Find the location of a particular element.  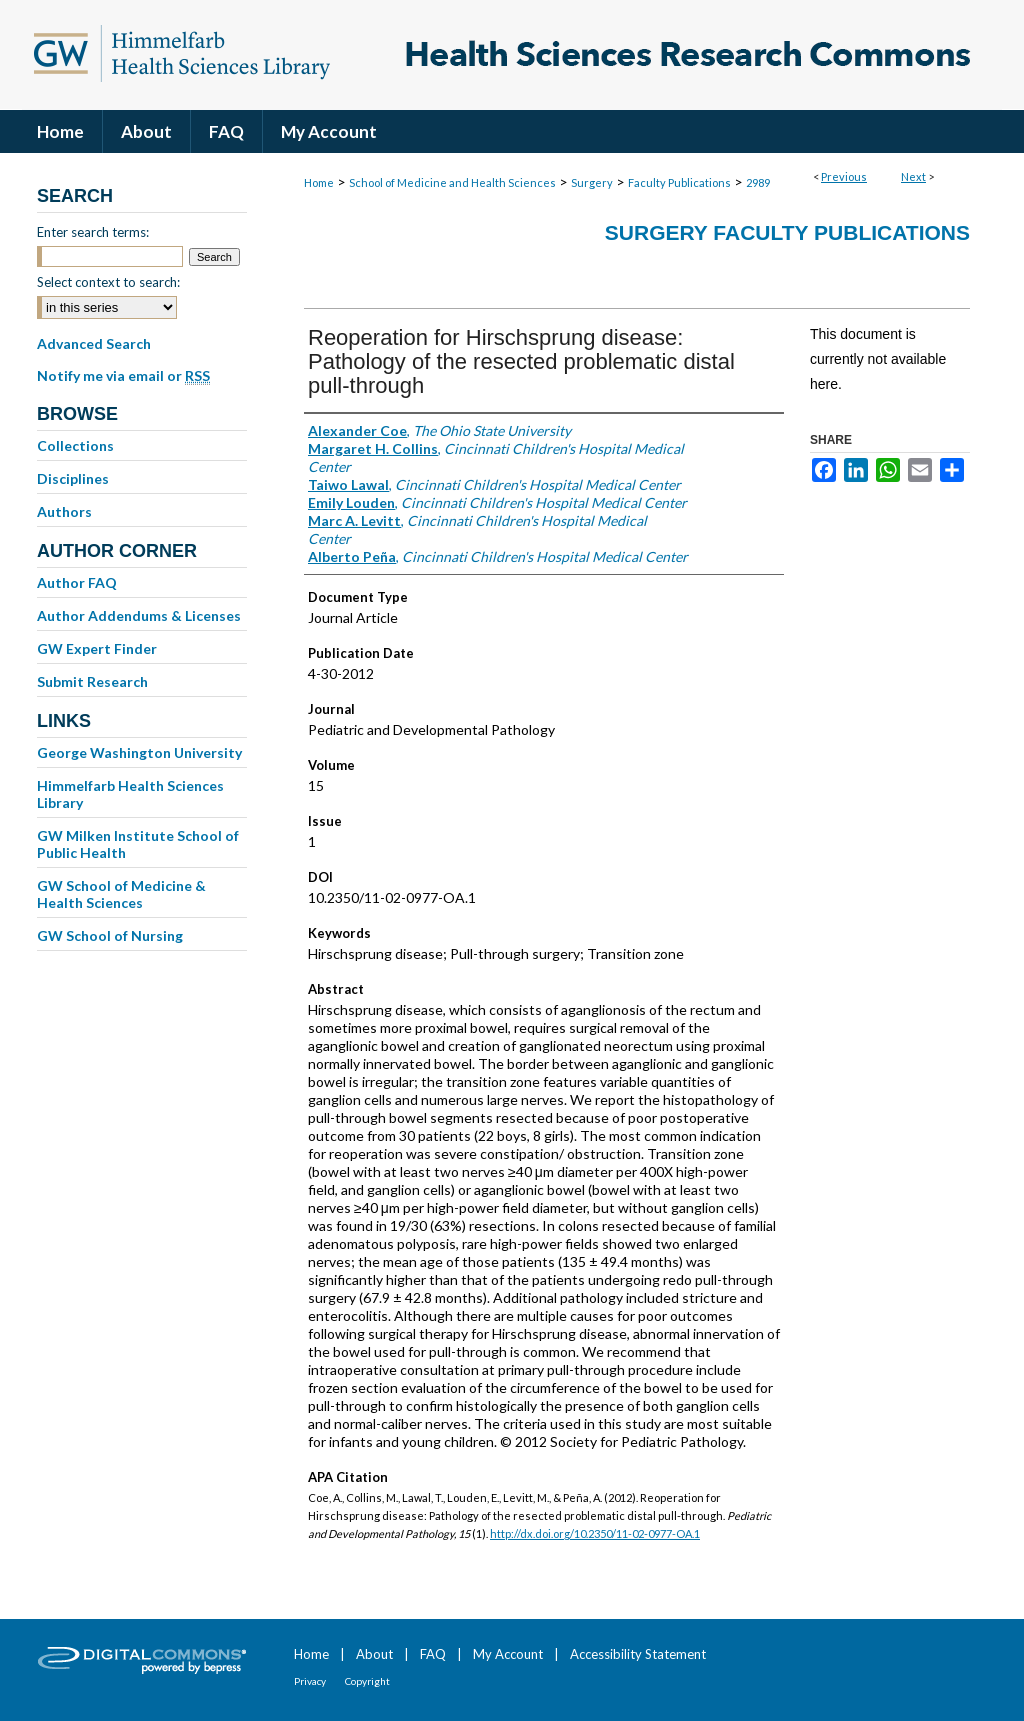

GW Expert Finder is located at coordinates (97, 648).